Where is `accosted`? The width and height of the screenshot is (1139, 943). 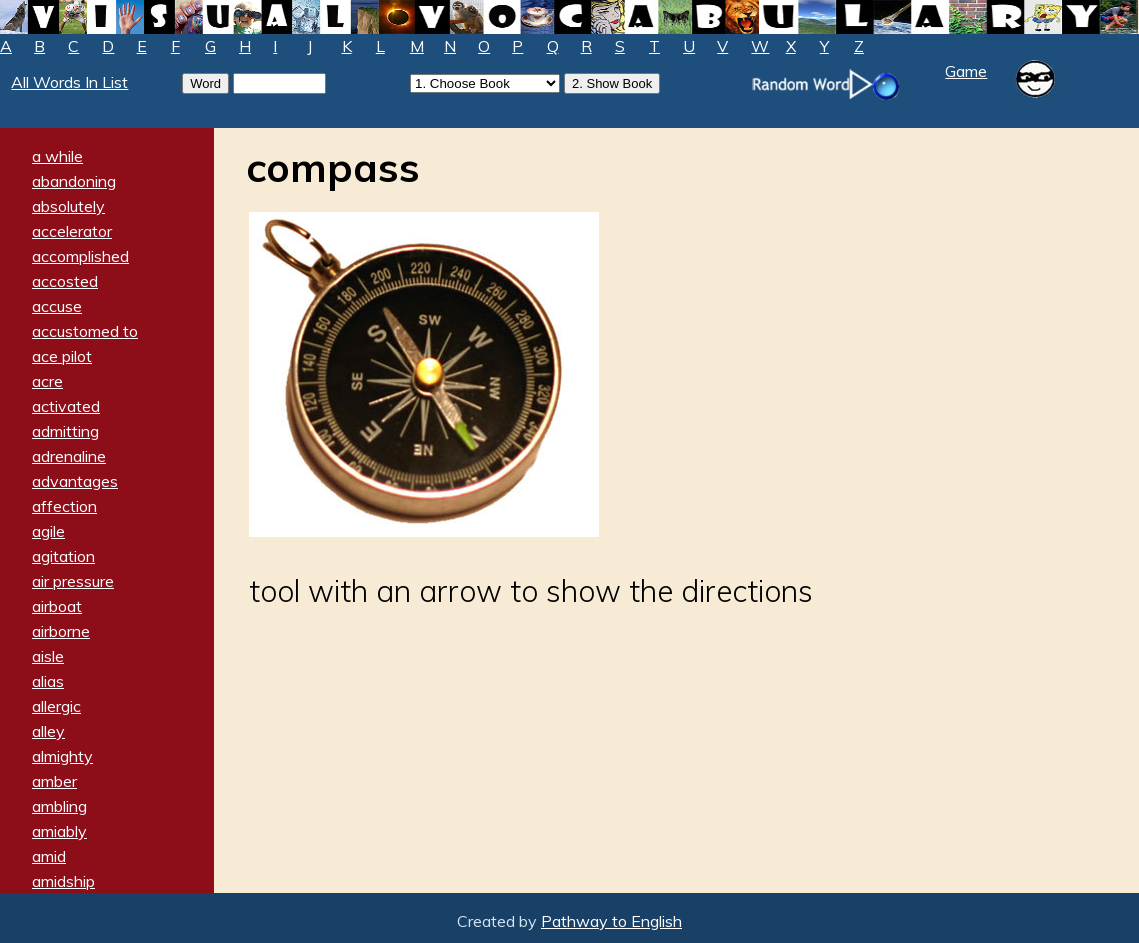
accosted is located at coordinates (65, 281).